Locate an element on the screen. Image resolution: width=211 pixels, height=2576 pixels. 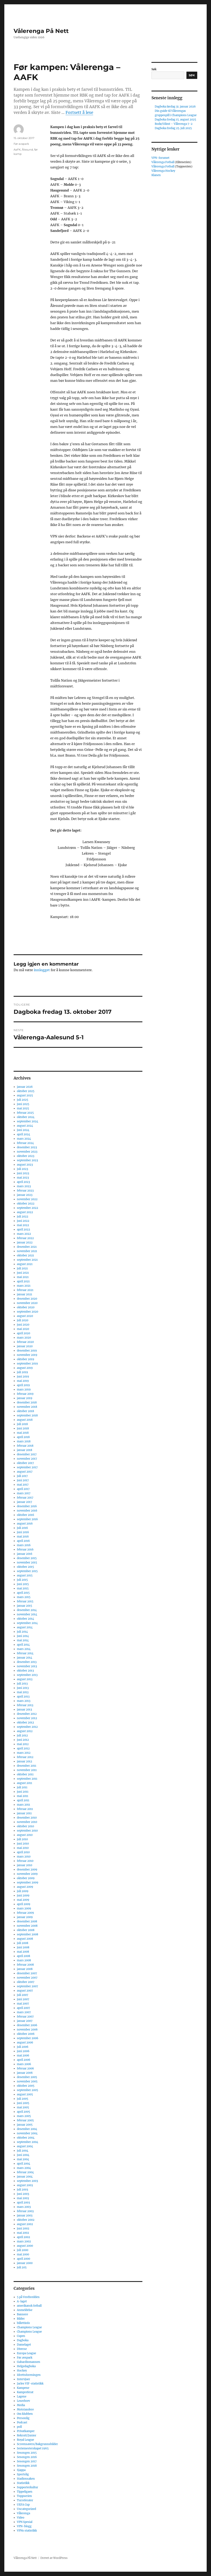
juni 2002 is located at coordinates (23, 2228).